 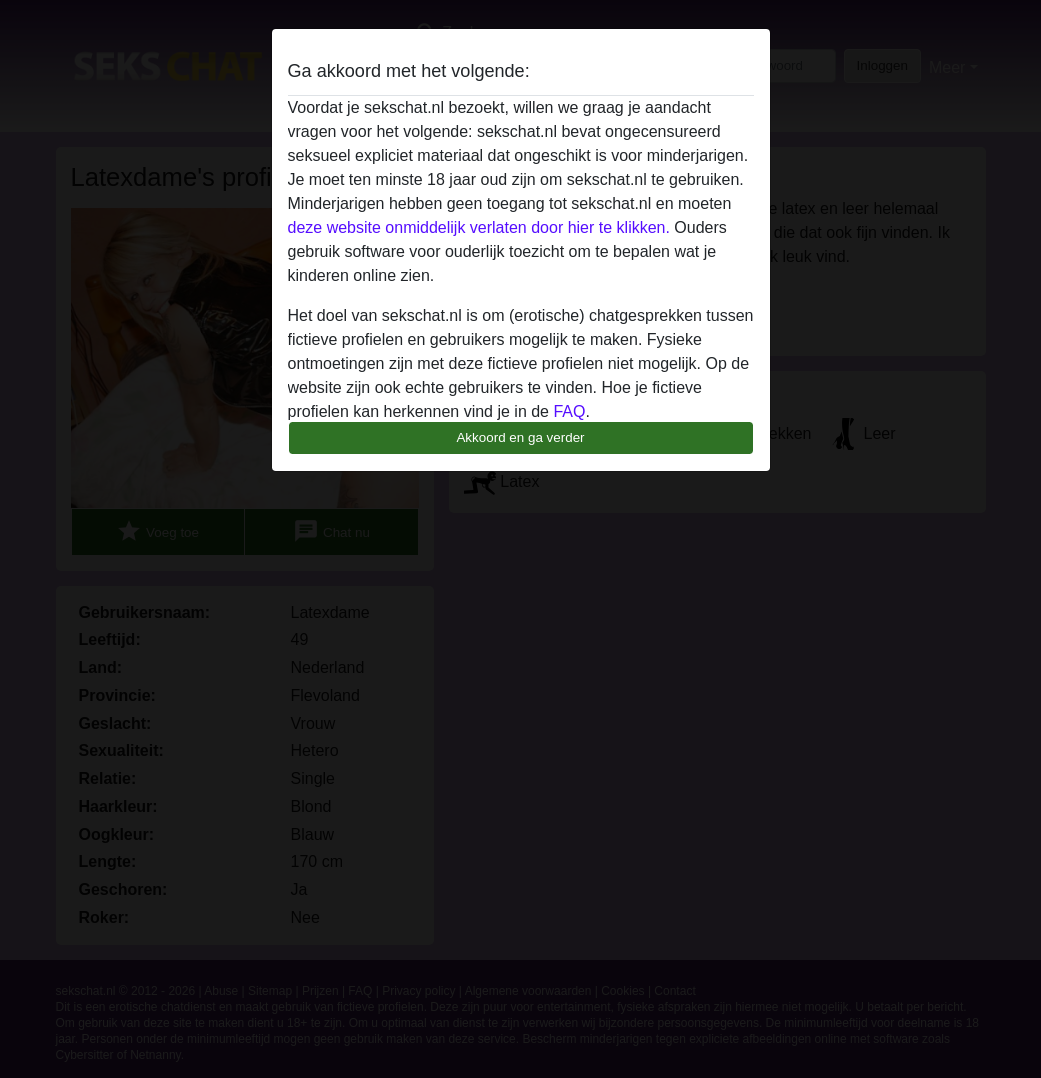 What do you see at coordinates (569, 411) in the screenshot?
I see `FAQ` at bounding box center [569, 411].